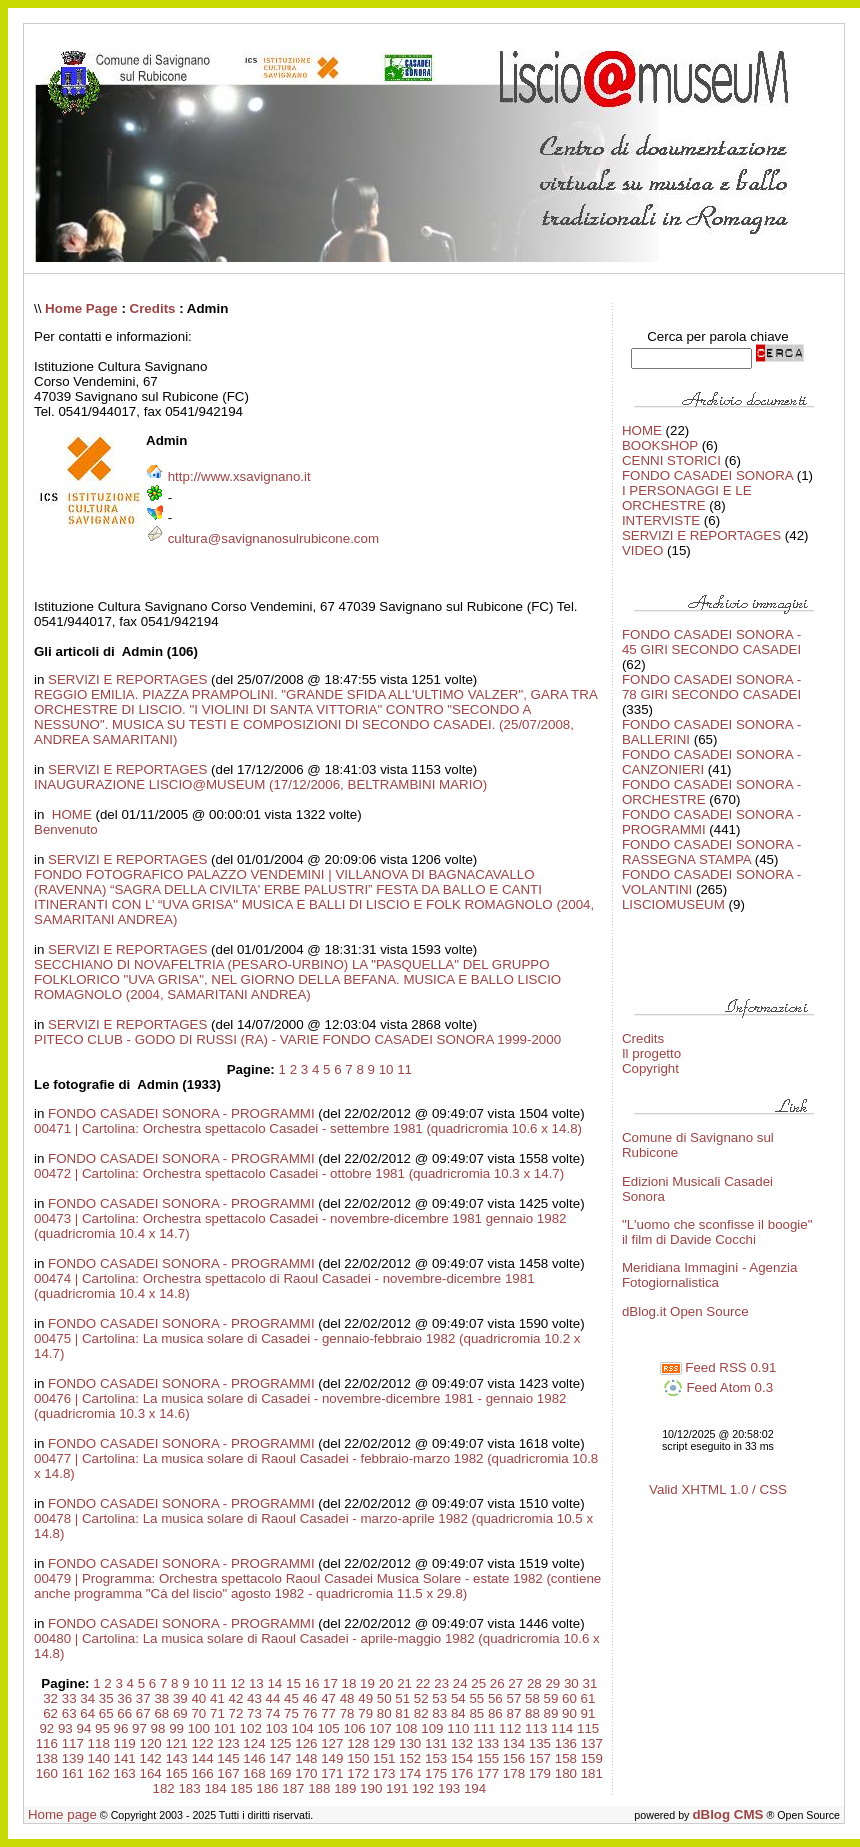  What do you see at coordinates (73, 1743) in the screenshot?
I see `117` at bounding box center [73, 1743].